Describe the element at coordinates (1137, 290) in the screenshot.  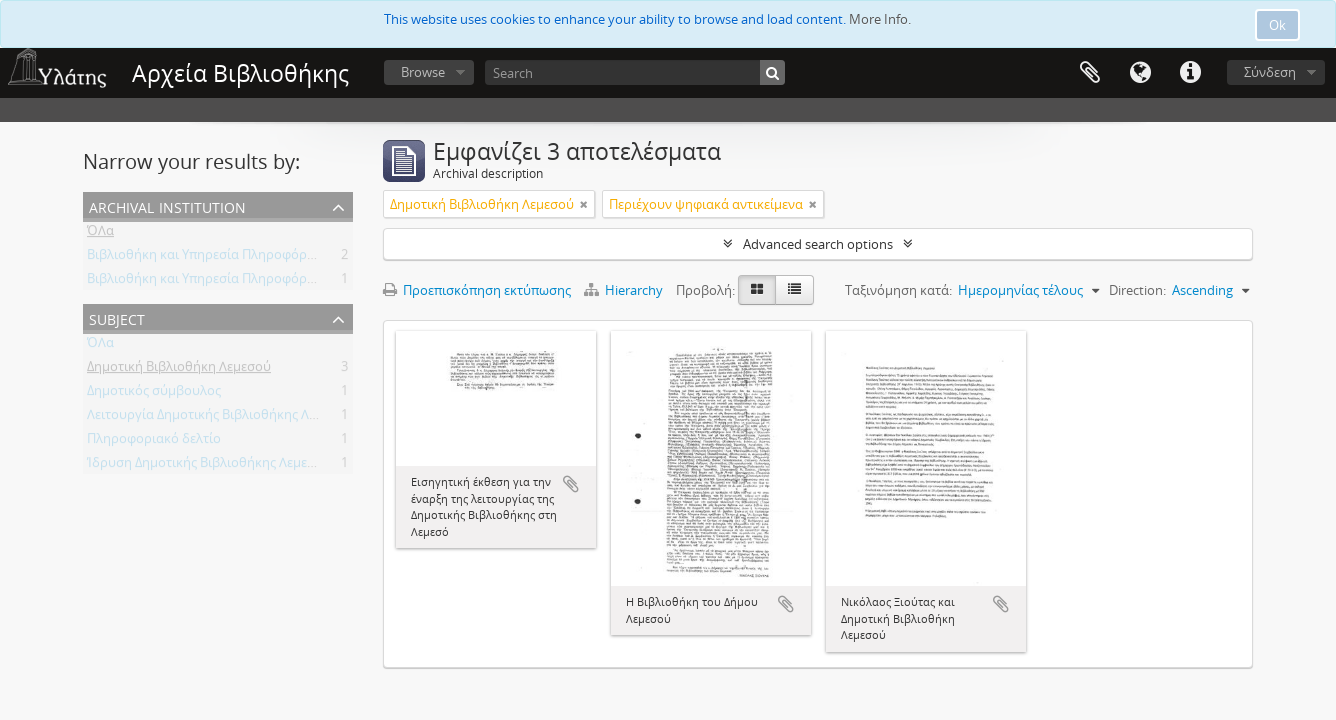
I see `Direction:` at that location.